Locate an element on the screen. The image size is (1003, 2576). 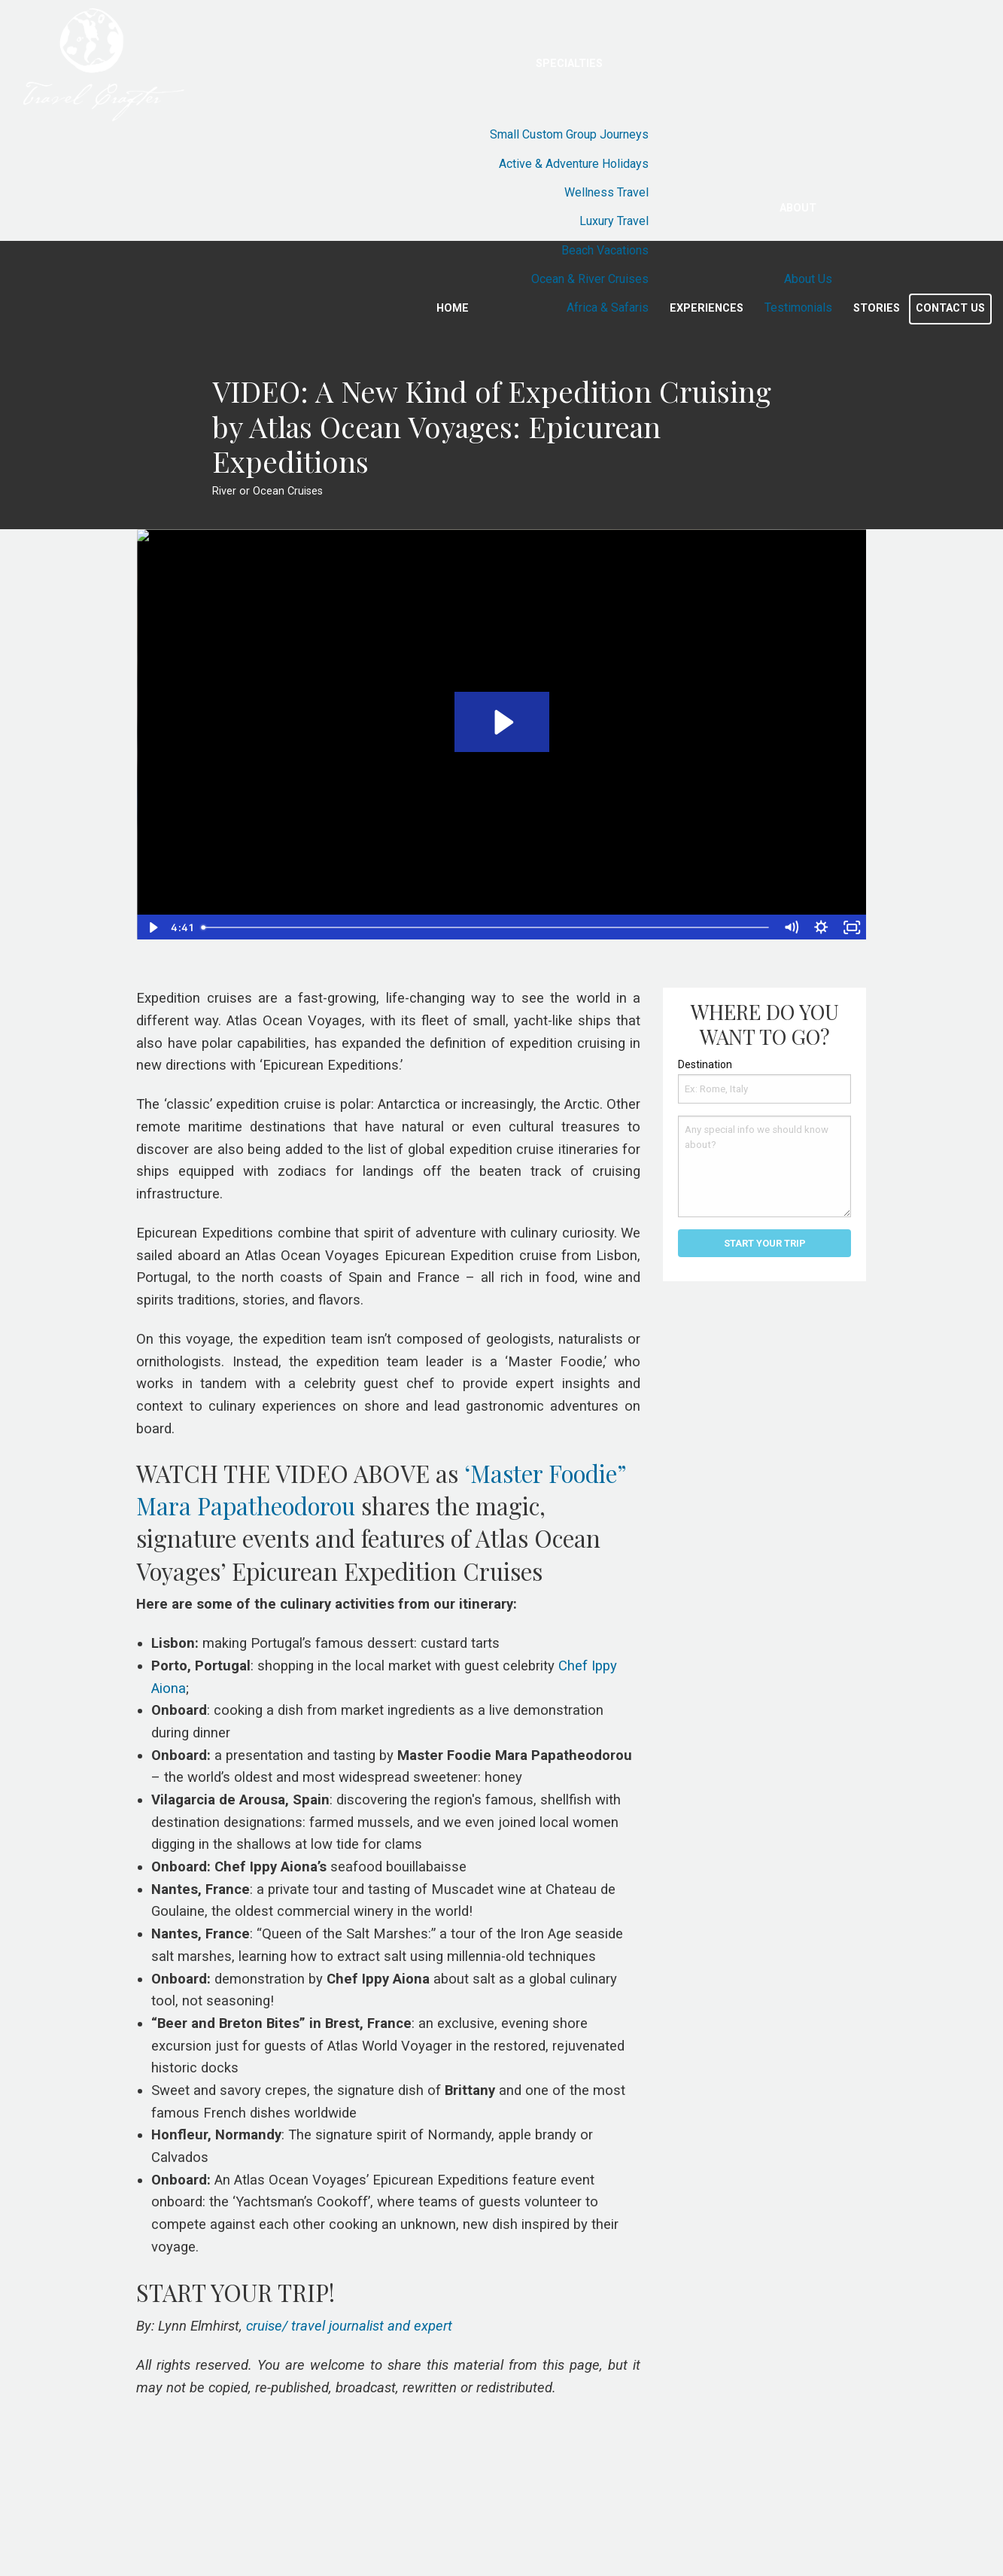
River or Ocean Cruises is located at coordinates (267, 491).